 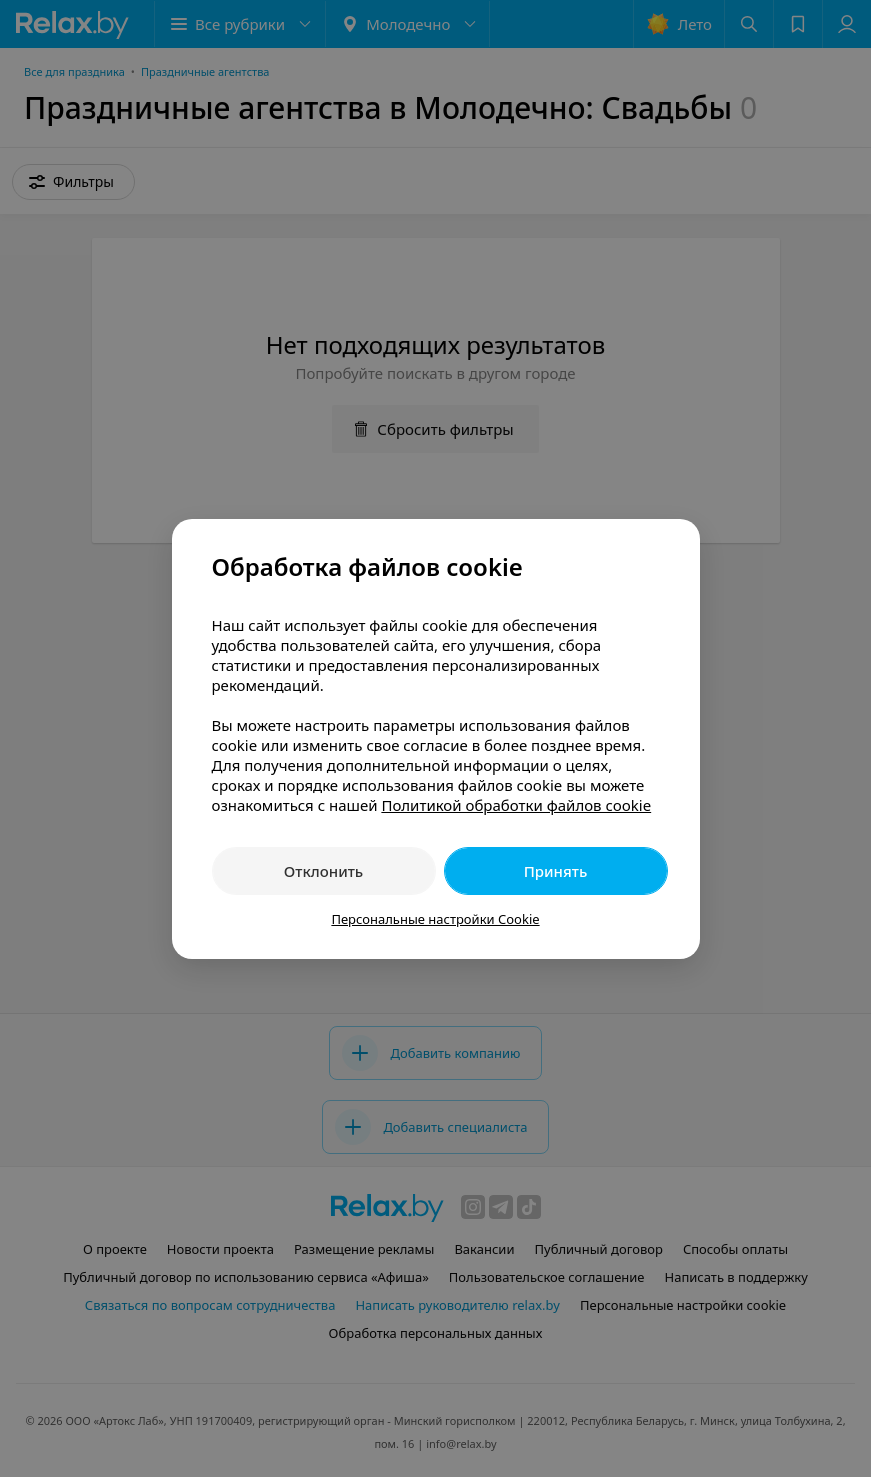 I want to click on Политикой обработки файлов cookie, so click(x=516, y=805).